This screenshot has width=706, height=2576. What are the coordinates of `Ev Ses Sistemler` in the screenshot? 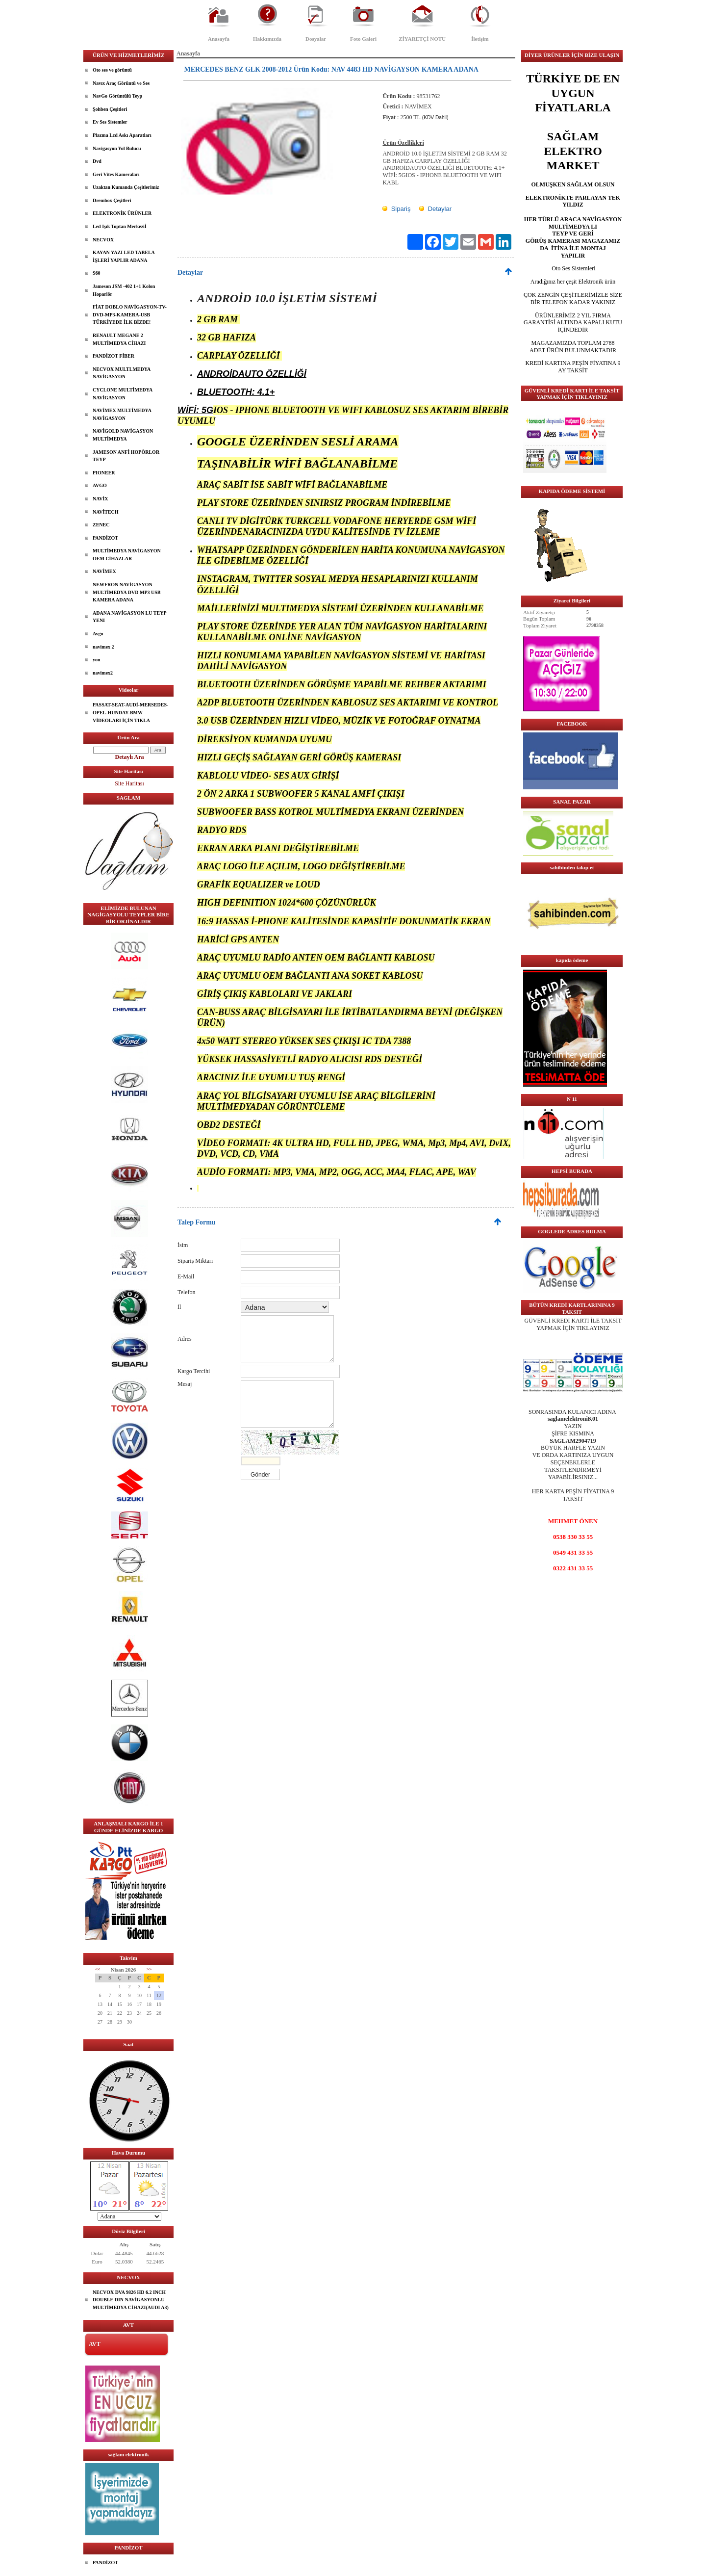 It's located at (110, 122).